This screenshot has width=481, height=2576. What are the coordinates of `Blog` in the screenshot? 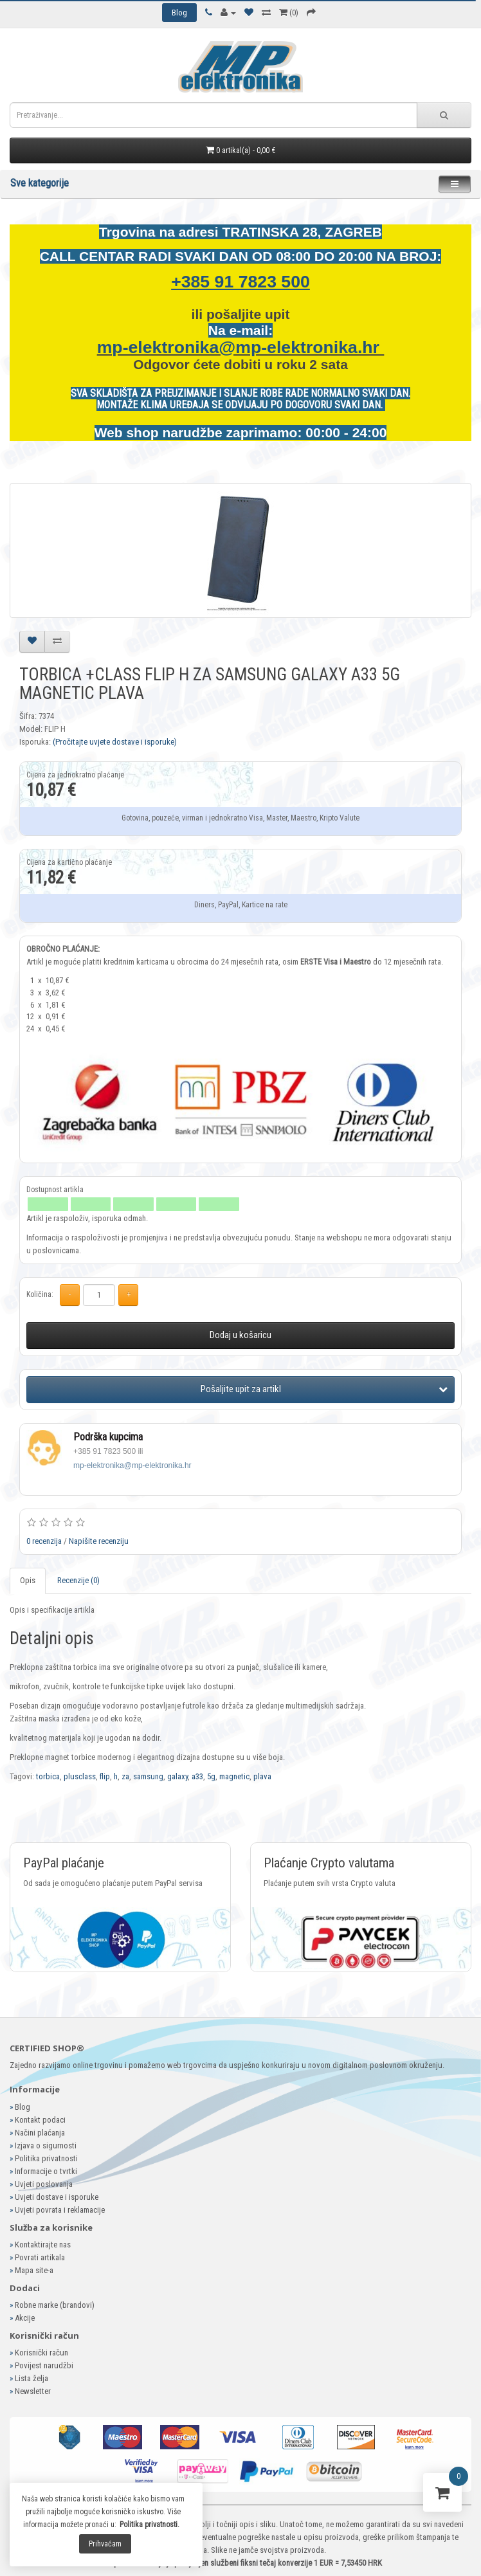 It's located at (22, 2107).